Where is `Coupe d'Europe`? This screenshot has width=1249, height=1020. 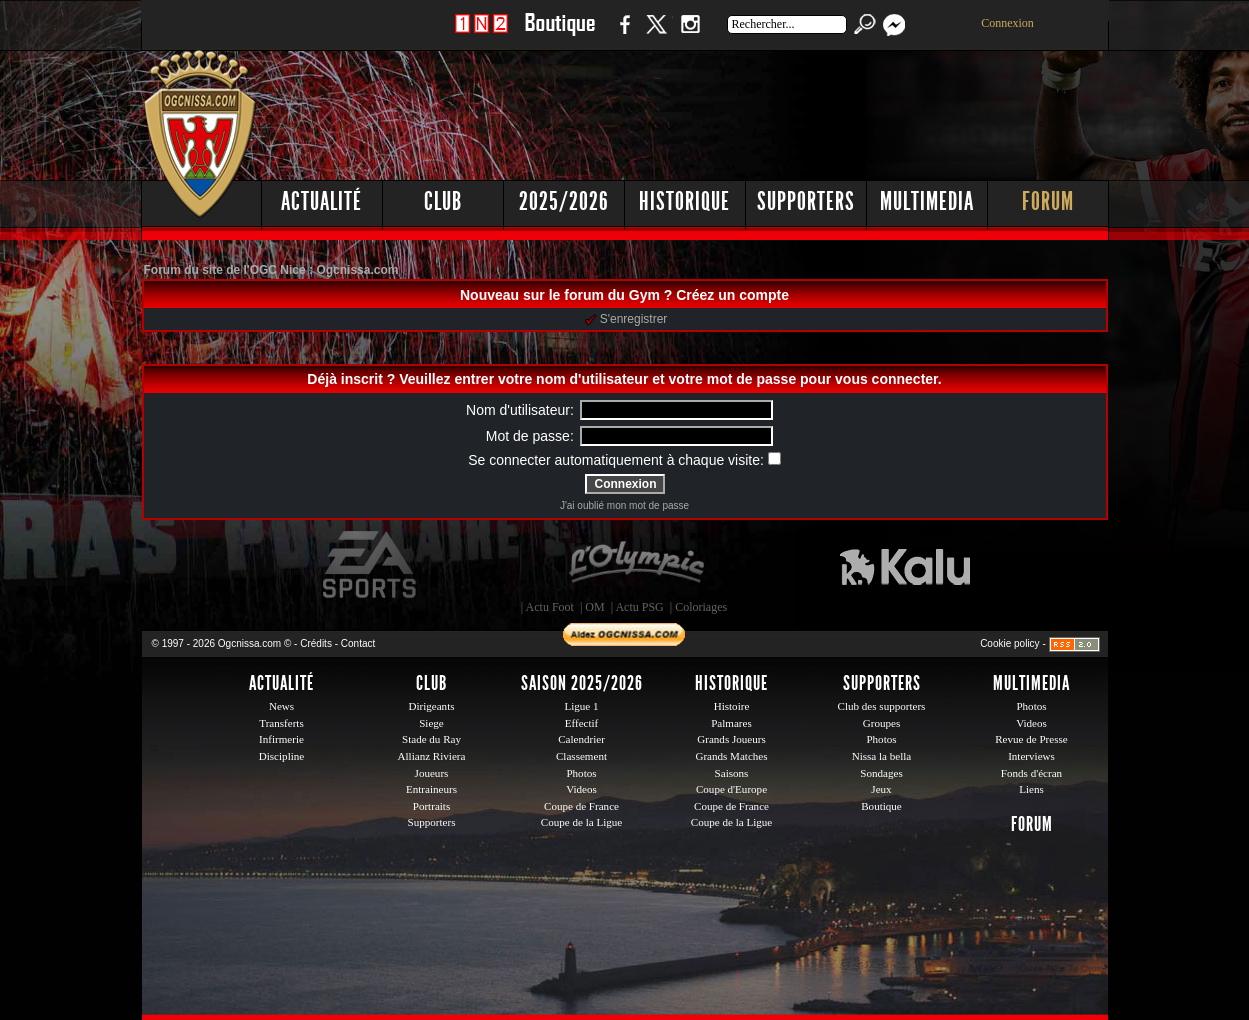
Coupe d'Europe is located at coordinates (731, 789).